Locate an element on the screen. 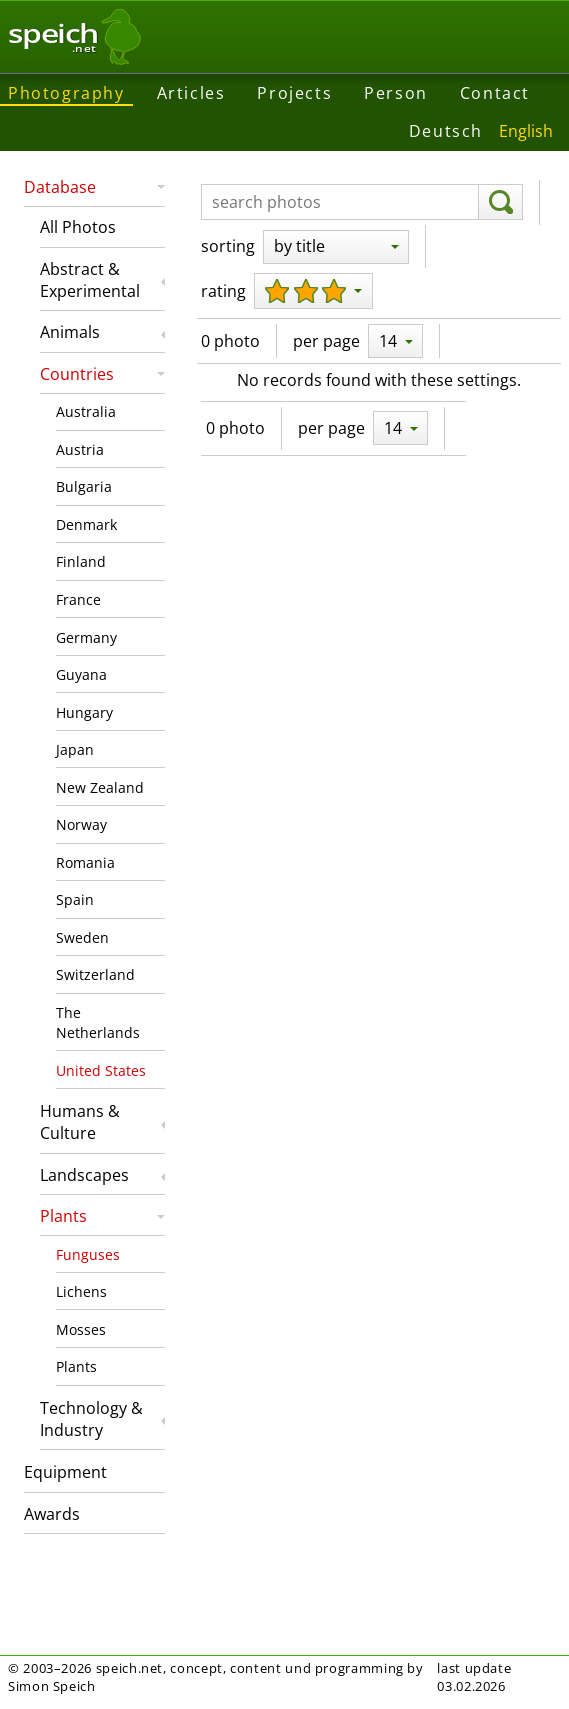 The image size is (569, 1709). Person is located at coordinates (396, 93).